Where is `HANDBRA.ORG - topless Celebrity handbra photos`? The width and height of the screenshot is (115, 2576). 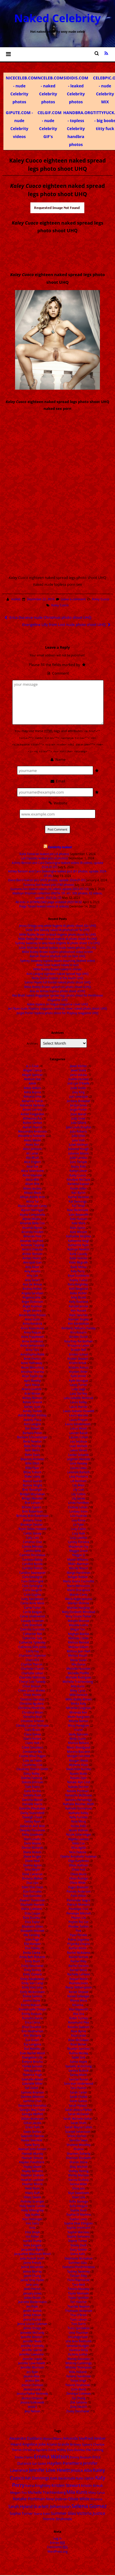
HANDBRA.ORG - topless Celebrity handbra photos is located at coordinates (78, 128).